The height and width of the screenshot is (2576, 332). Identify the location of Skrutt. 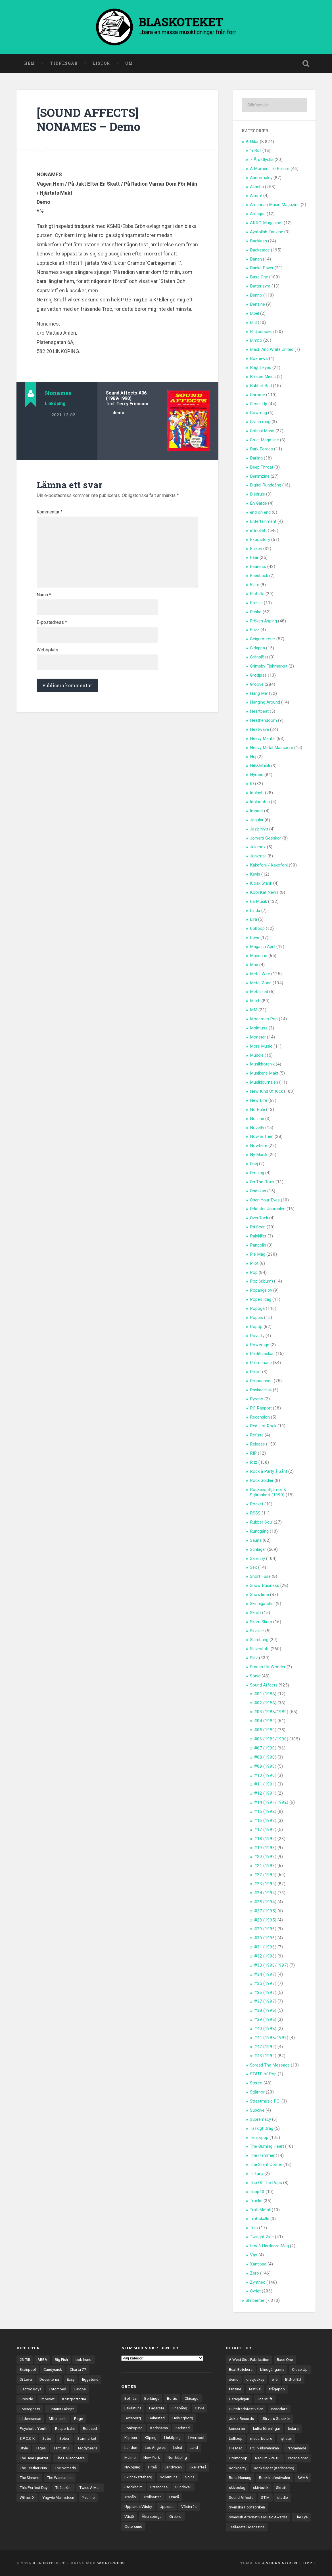
(255, 1612).